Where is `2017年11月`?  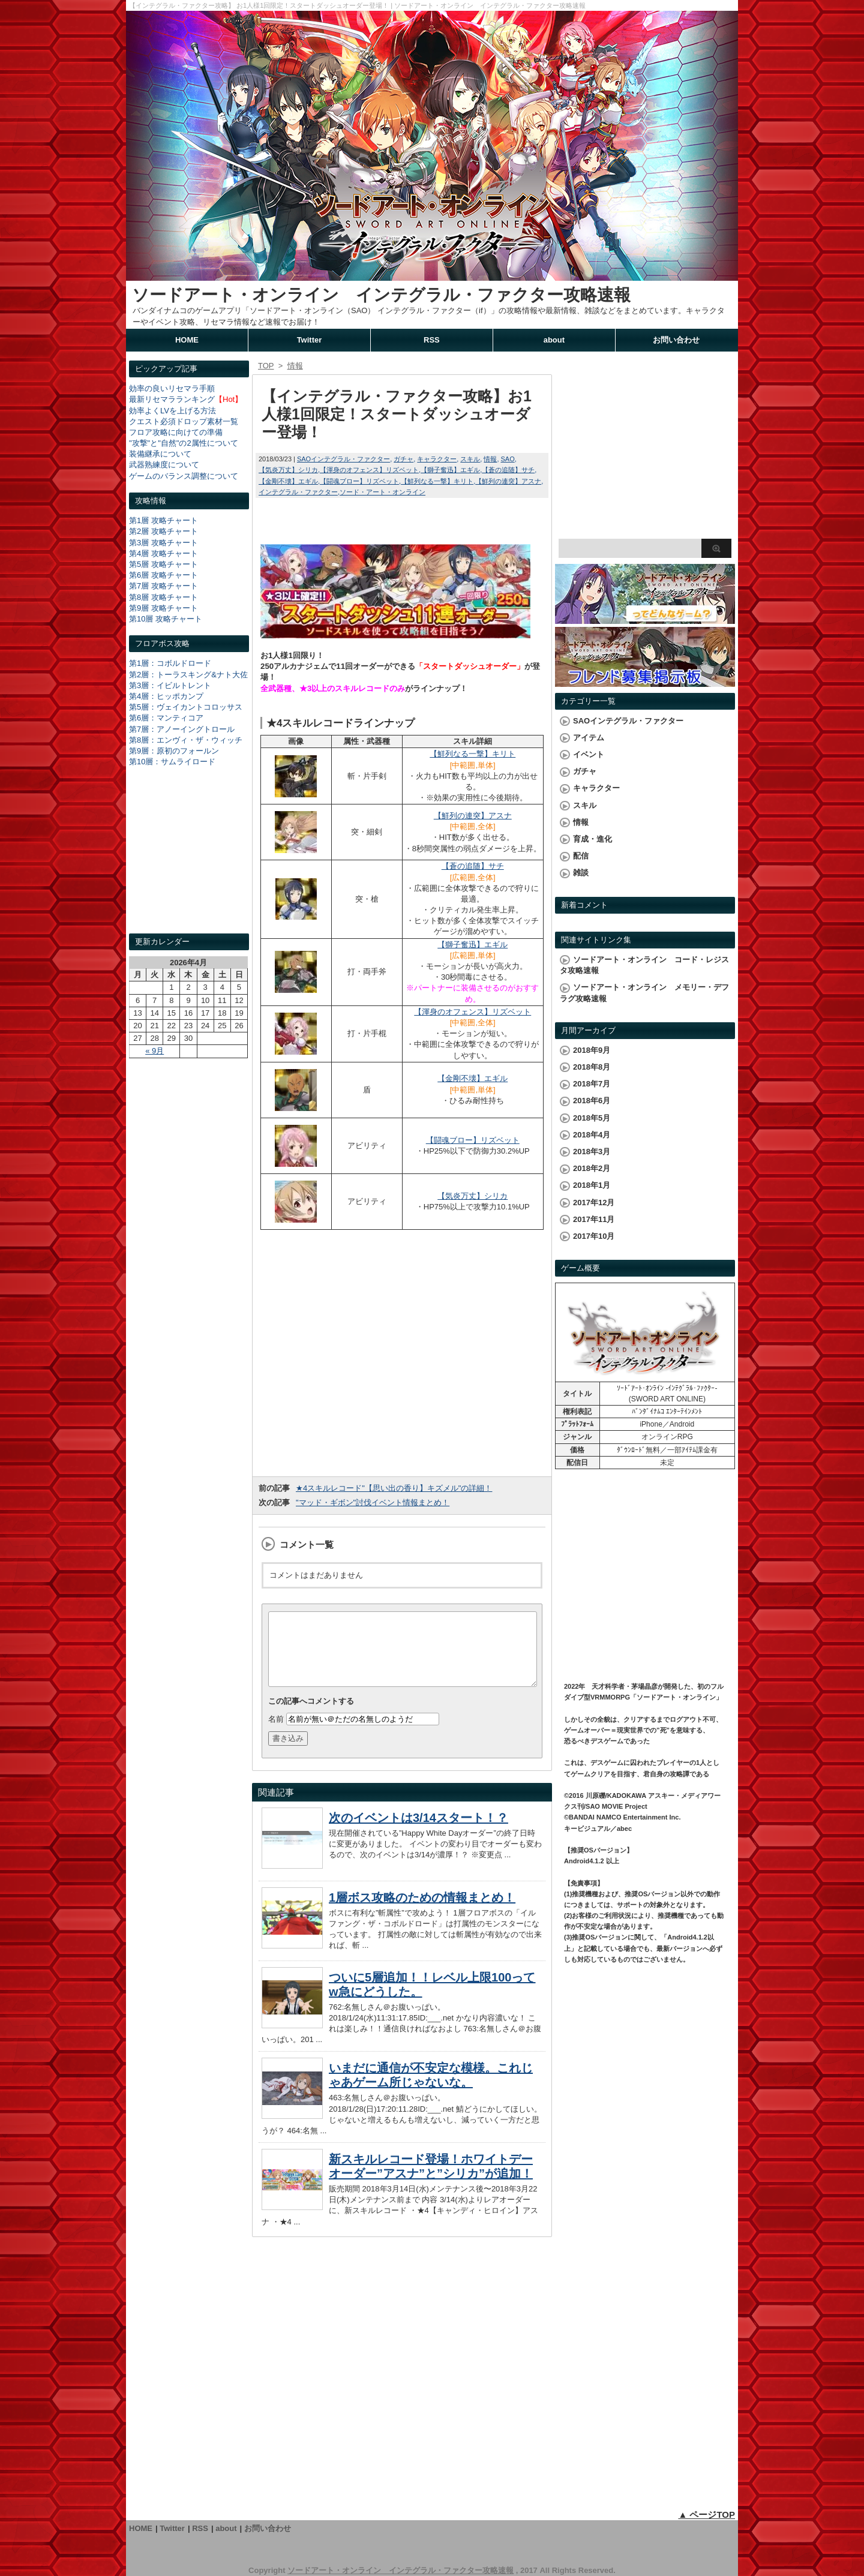 2017年11月 is located at coordinates (593, 1219).